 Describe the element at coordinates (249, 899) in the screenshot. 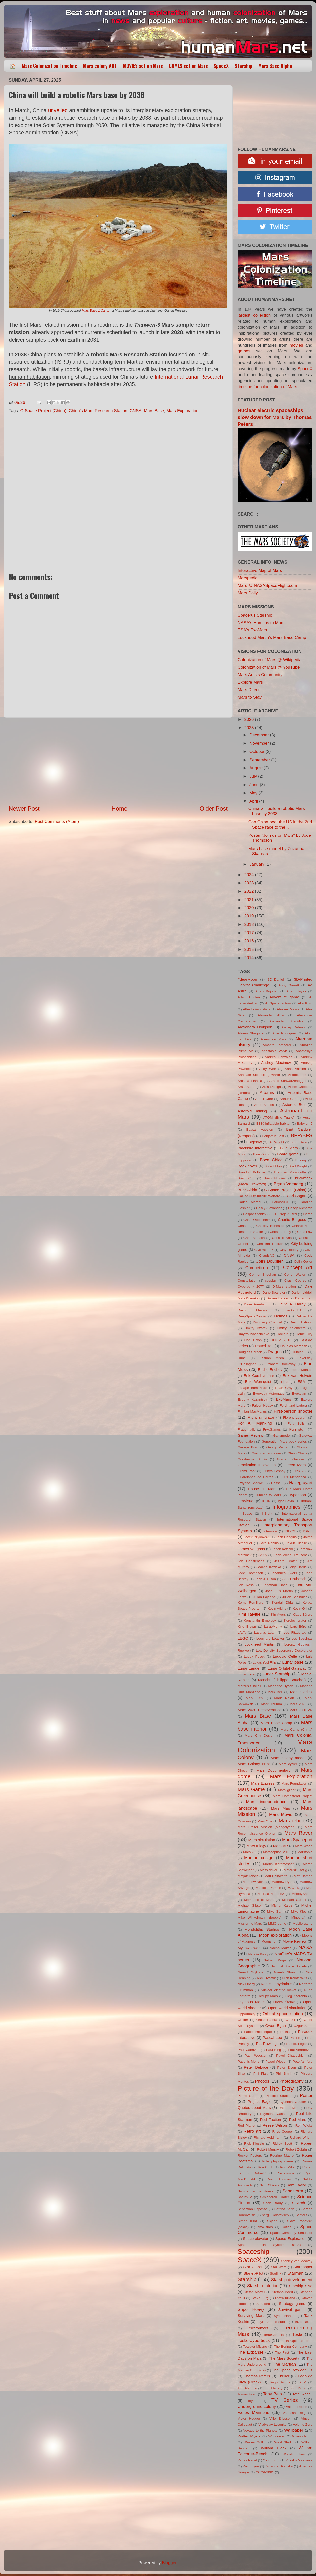

I see `2021` at that location.